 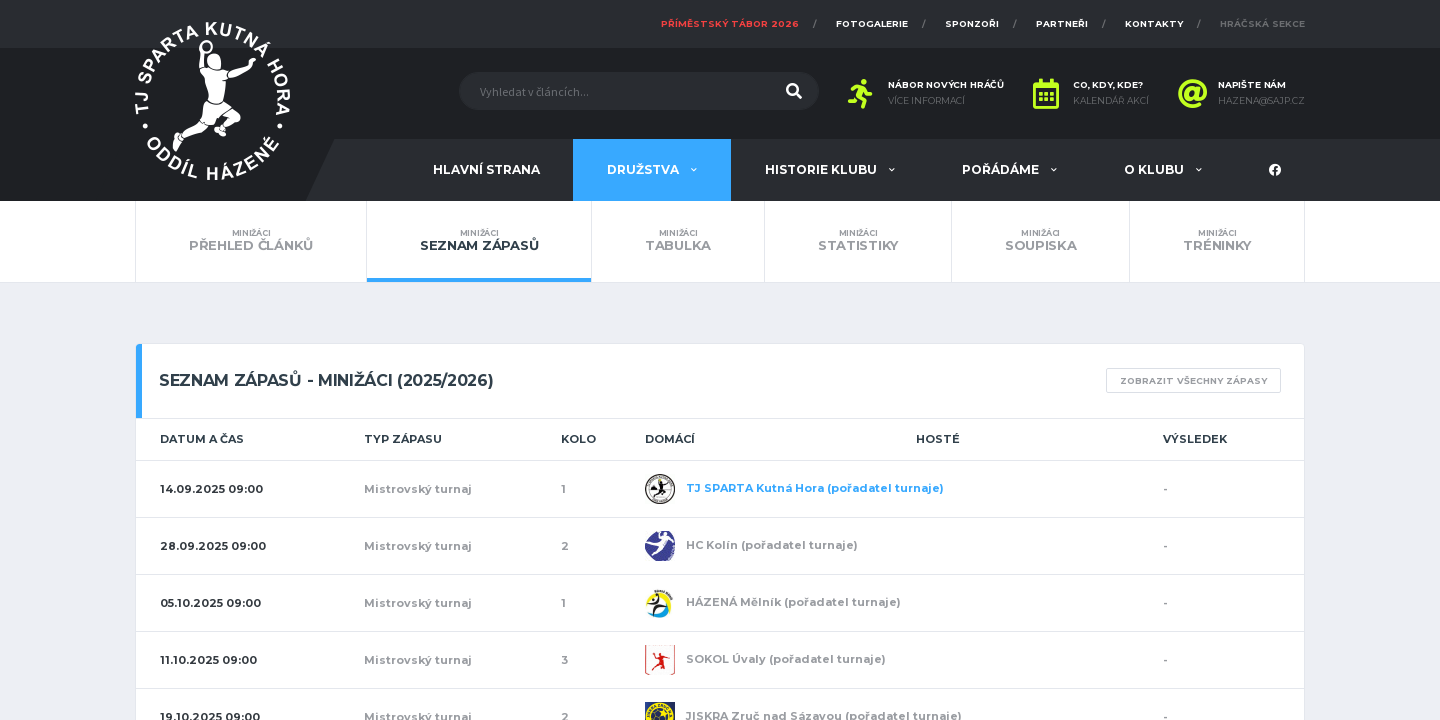 What do you see at coordinates (1261, 101) in the screenshot?
I see `hazena@sajp.cz` at bounding box center [1261, 101].